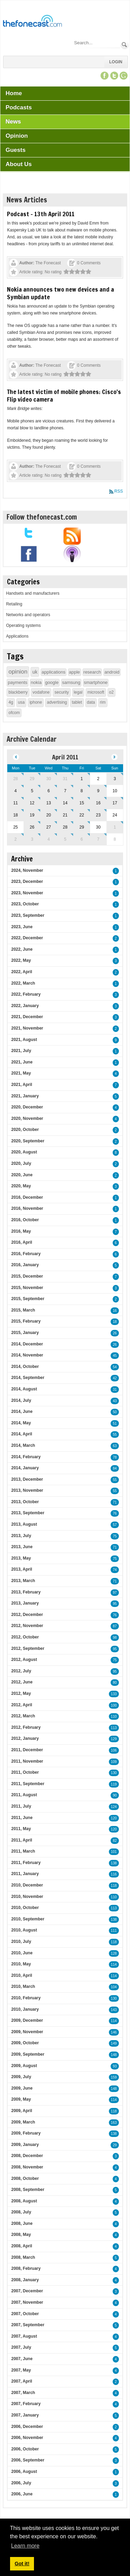  What do you see at coordinates (114, 1457) in the screenshot?
I see `78` at bounding box center [114, 1457].